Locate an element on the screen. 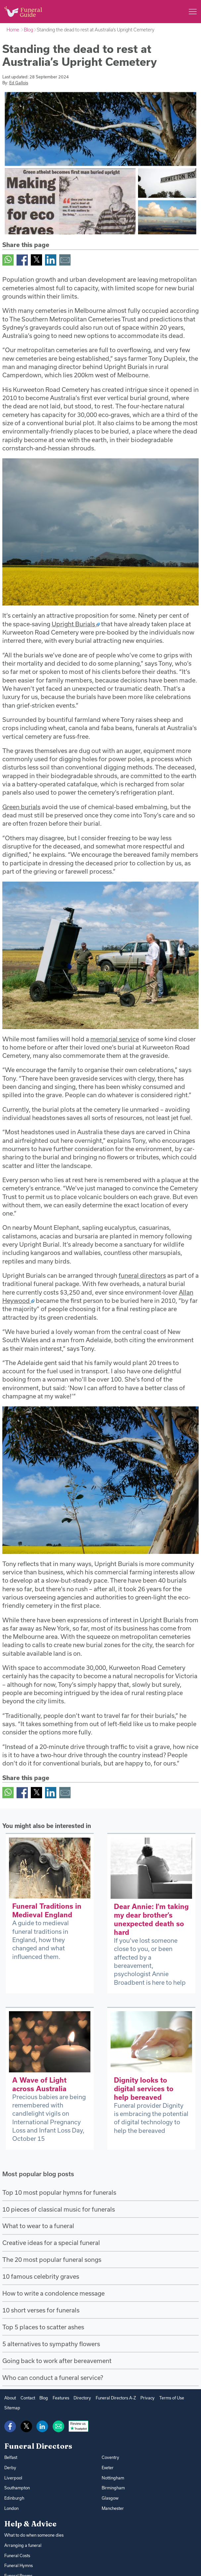  [Main menu] is located at coordinates (193, 11).